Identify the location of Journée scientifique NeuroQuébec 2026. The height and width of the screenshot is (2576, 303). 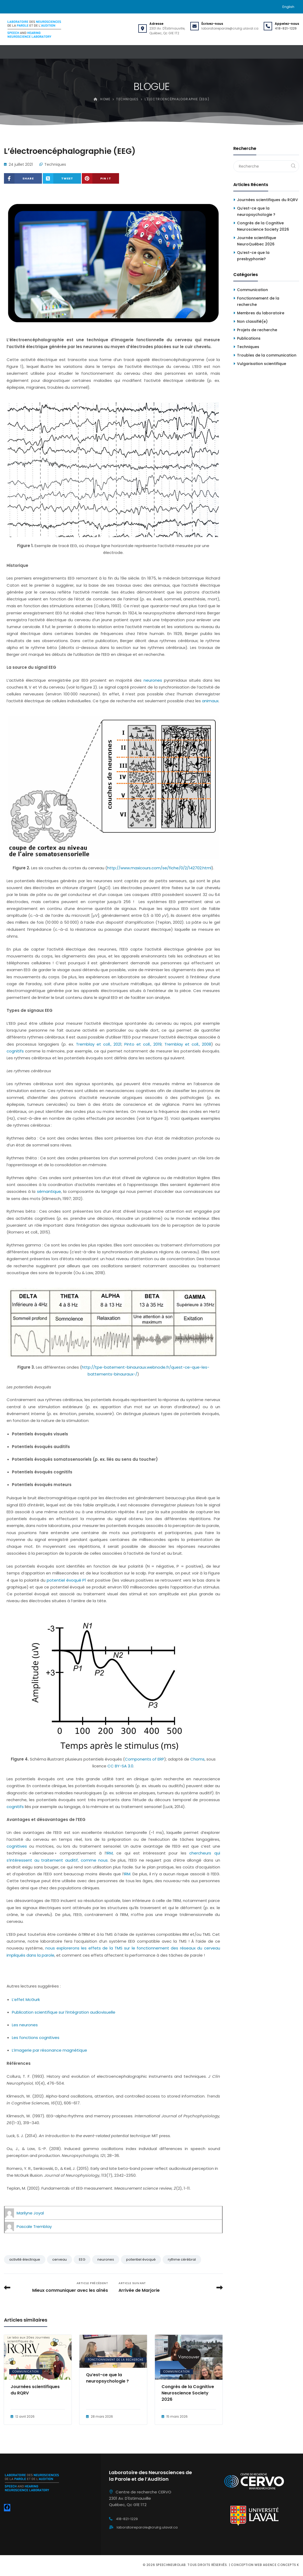
(256, 241).